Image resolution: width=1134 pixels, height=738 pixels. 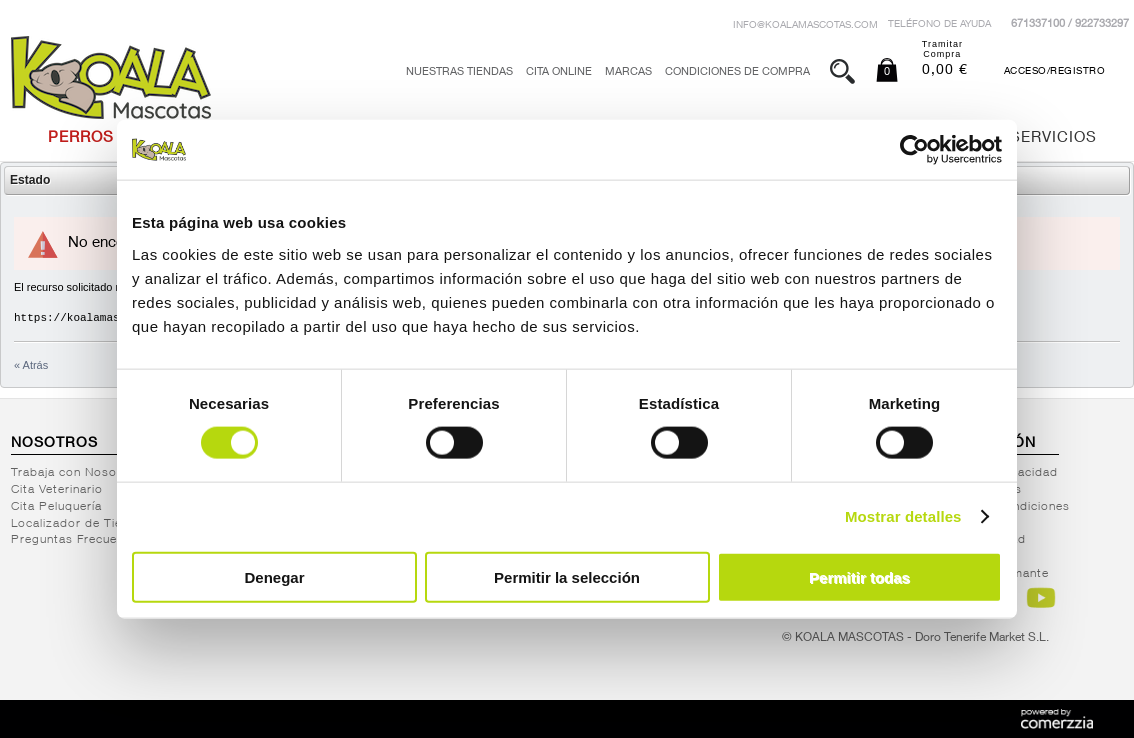 What do you see at coordinates (559, 72) in the screenshot?
I see `Cita Online` at bounding box center [559, 72].